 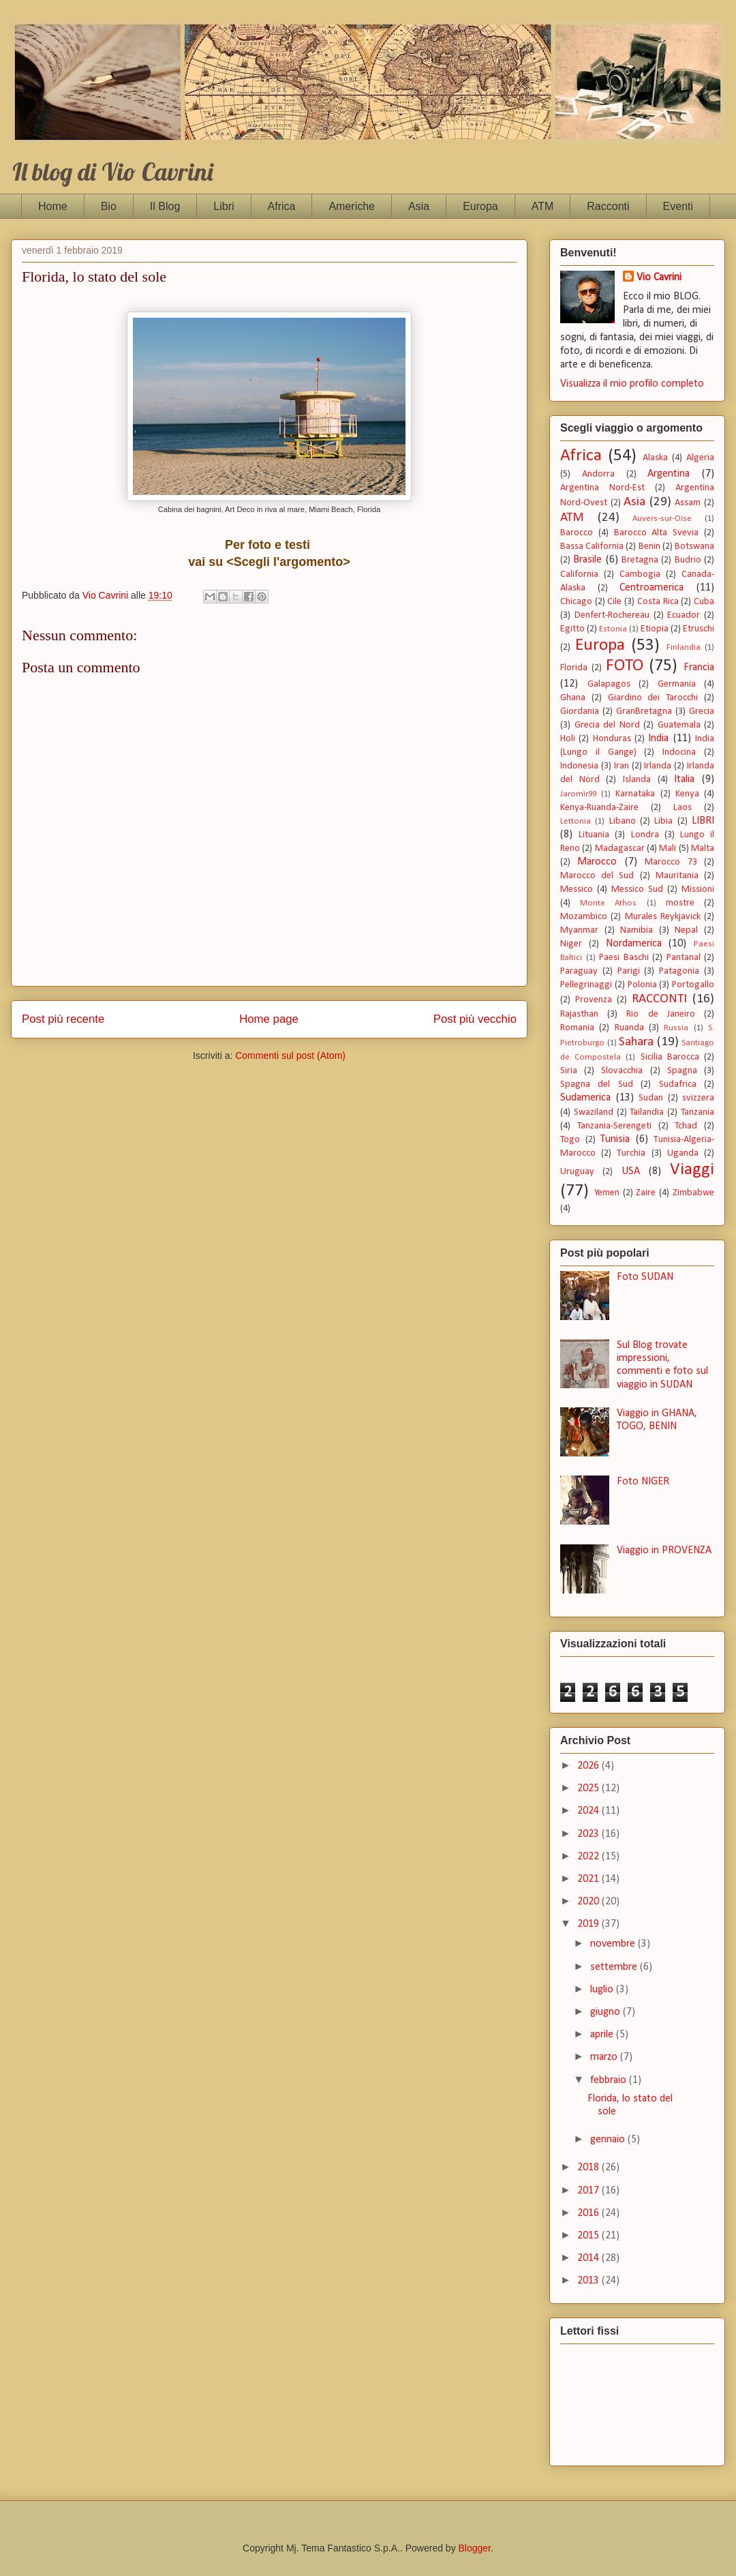 I want to click on aprile, so click(x=603, y=2034).